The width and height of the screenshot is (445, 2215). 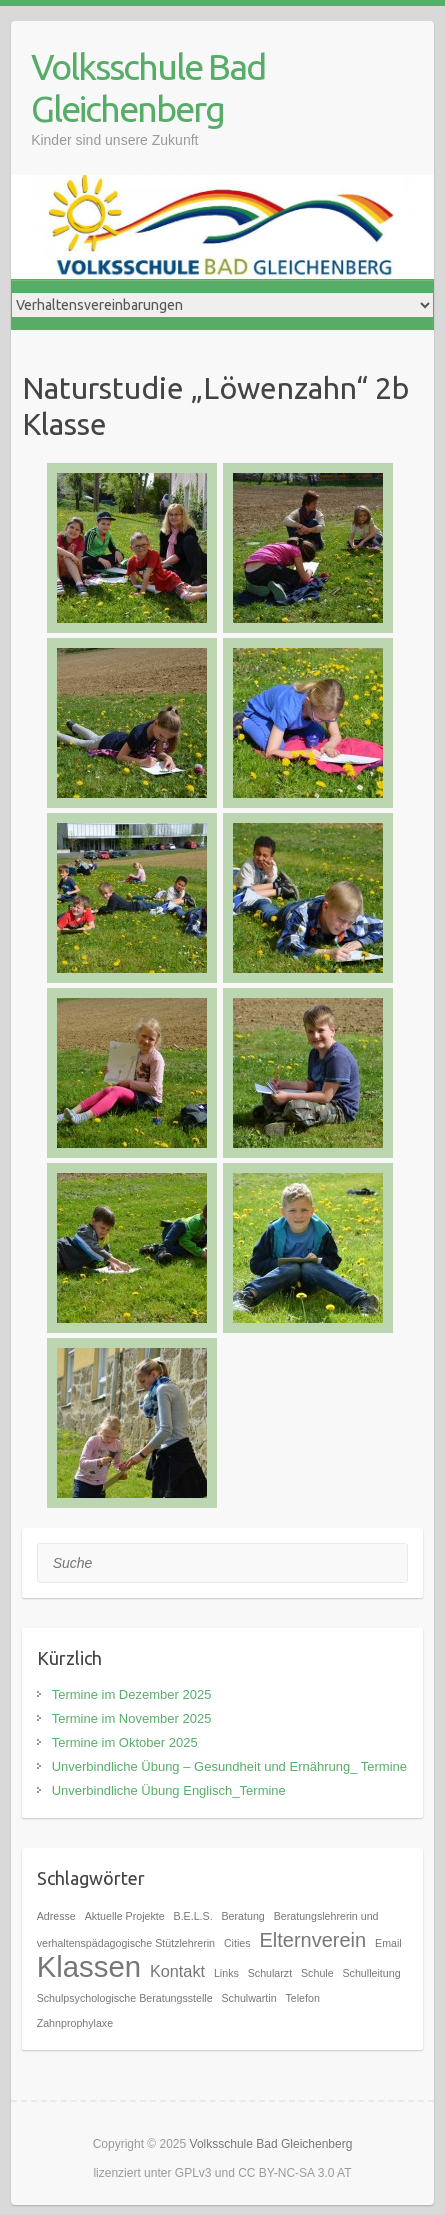 What do you see at coordinates (125, 1916) in the screenshot?
I see `Aktuelle Projekte [Aktuelle Projekte (1 Eintrag)]` at bounding box center [125, 1916].